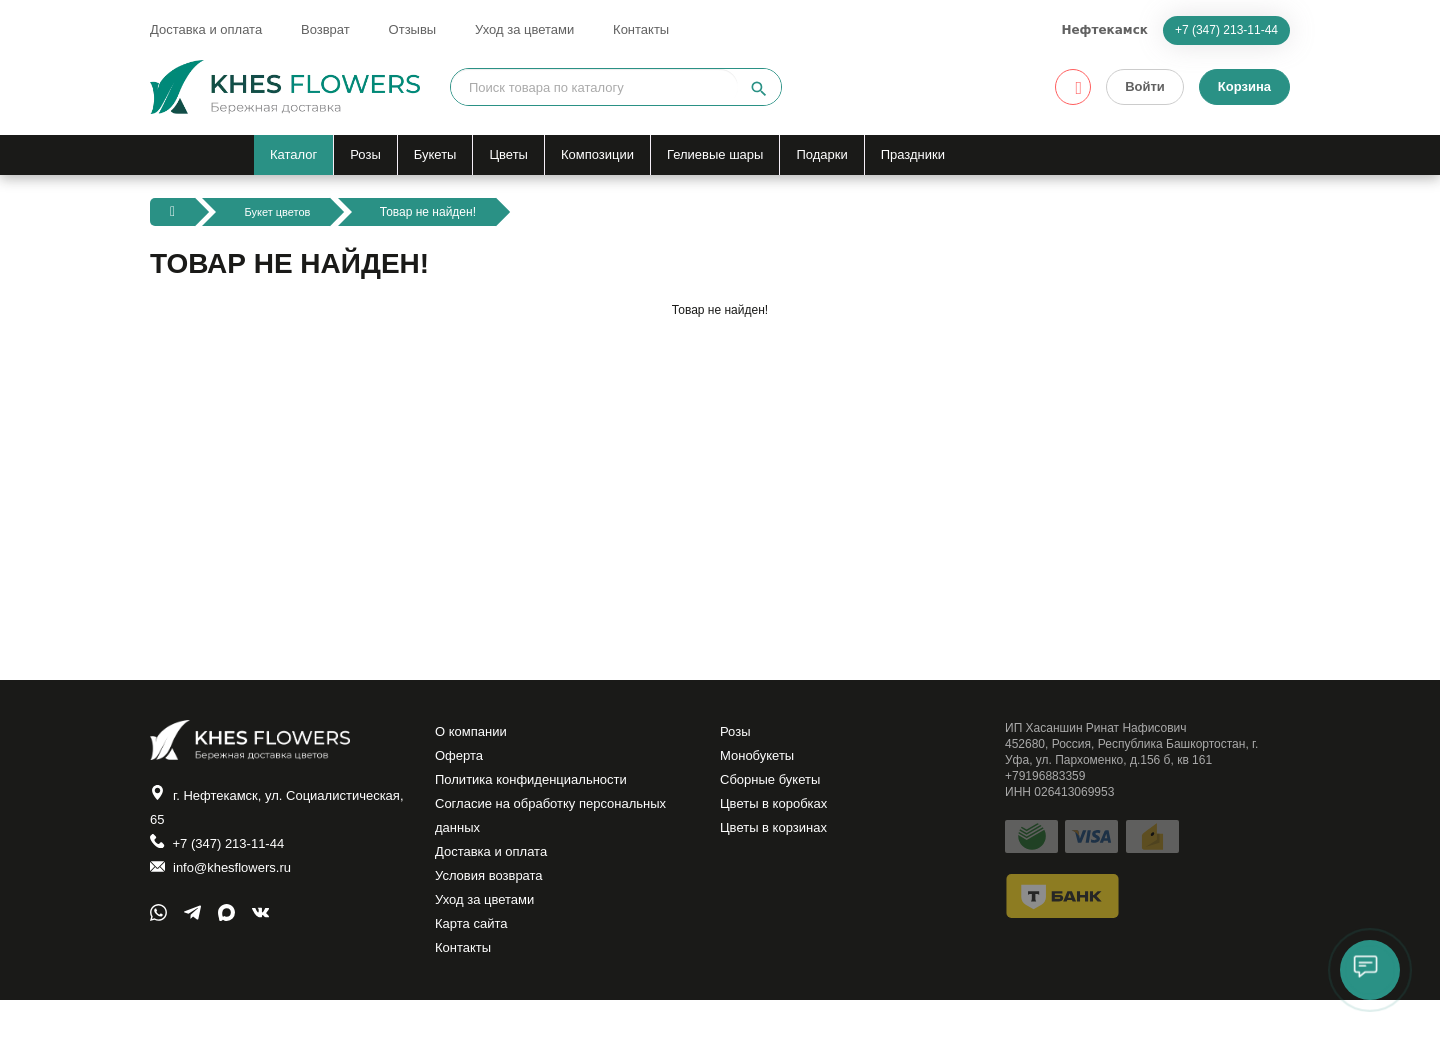 The height and width of the screenshot is (1040, 1440). Describe the element at coordinates (1145, 86) in the screenshot. I see `Войти` at that location.